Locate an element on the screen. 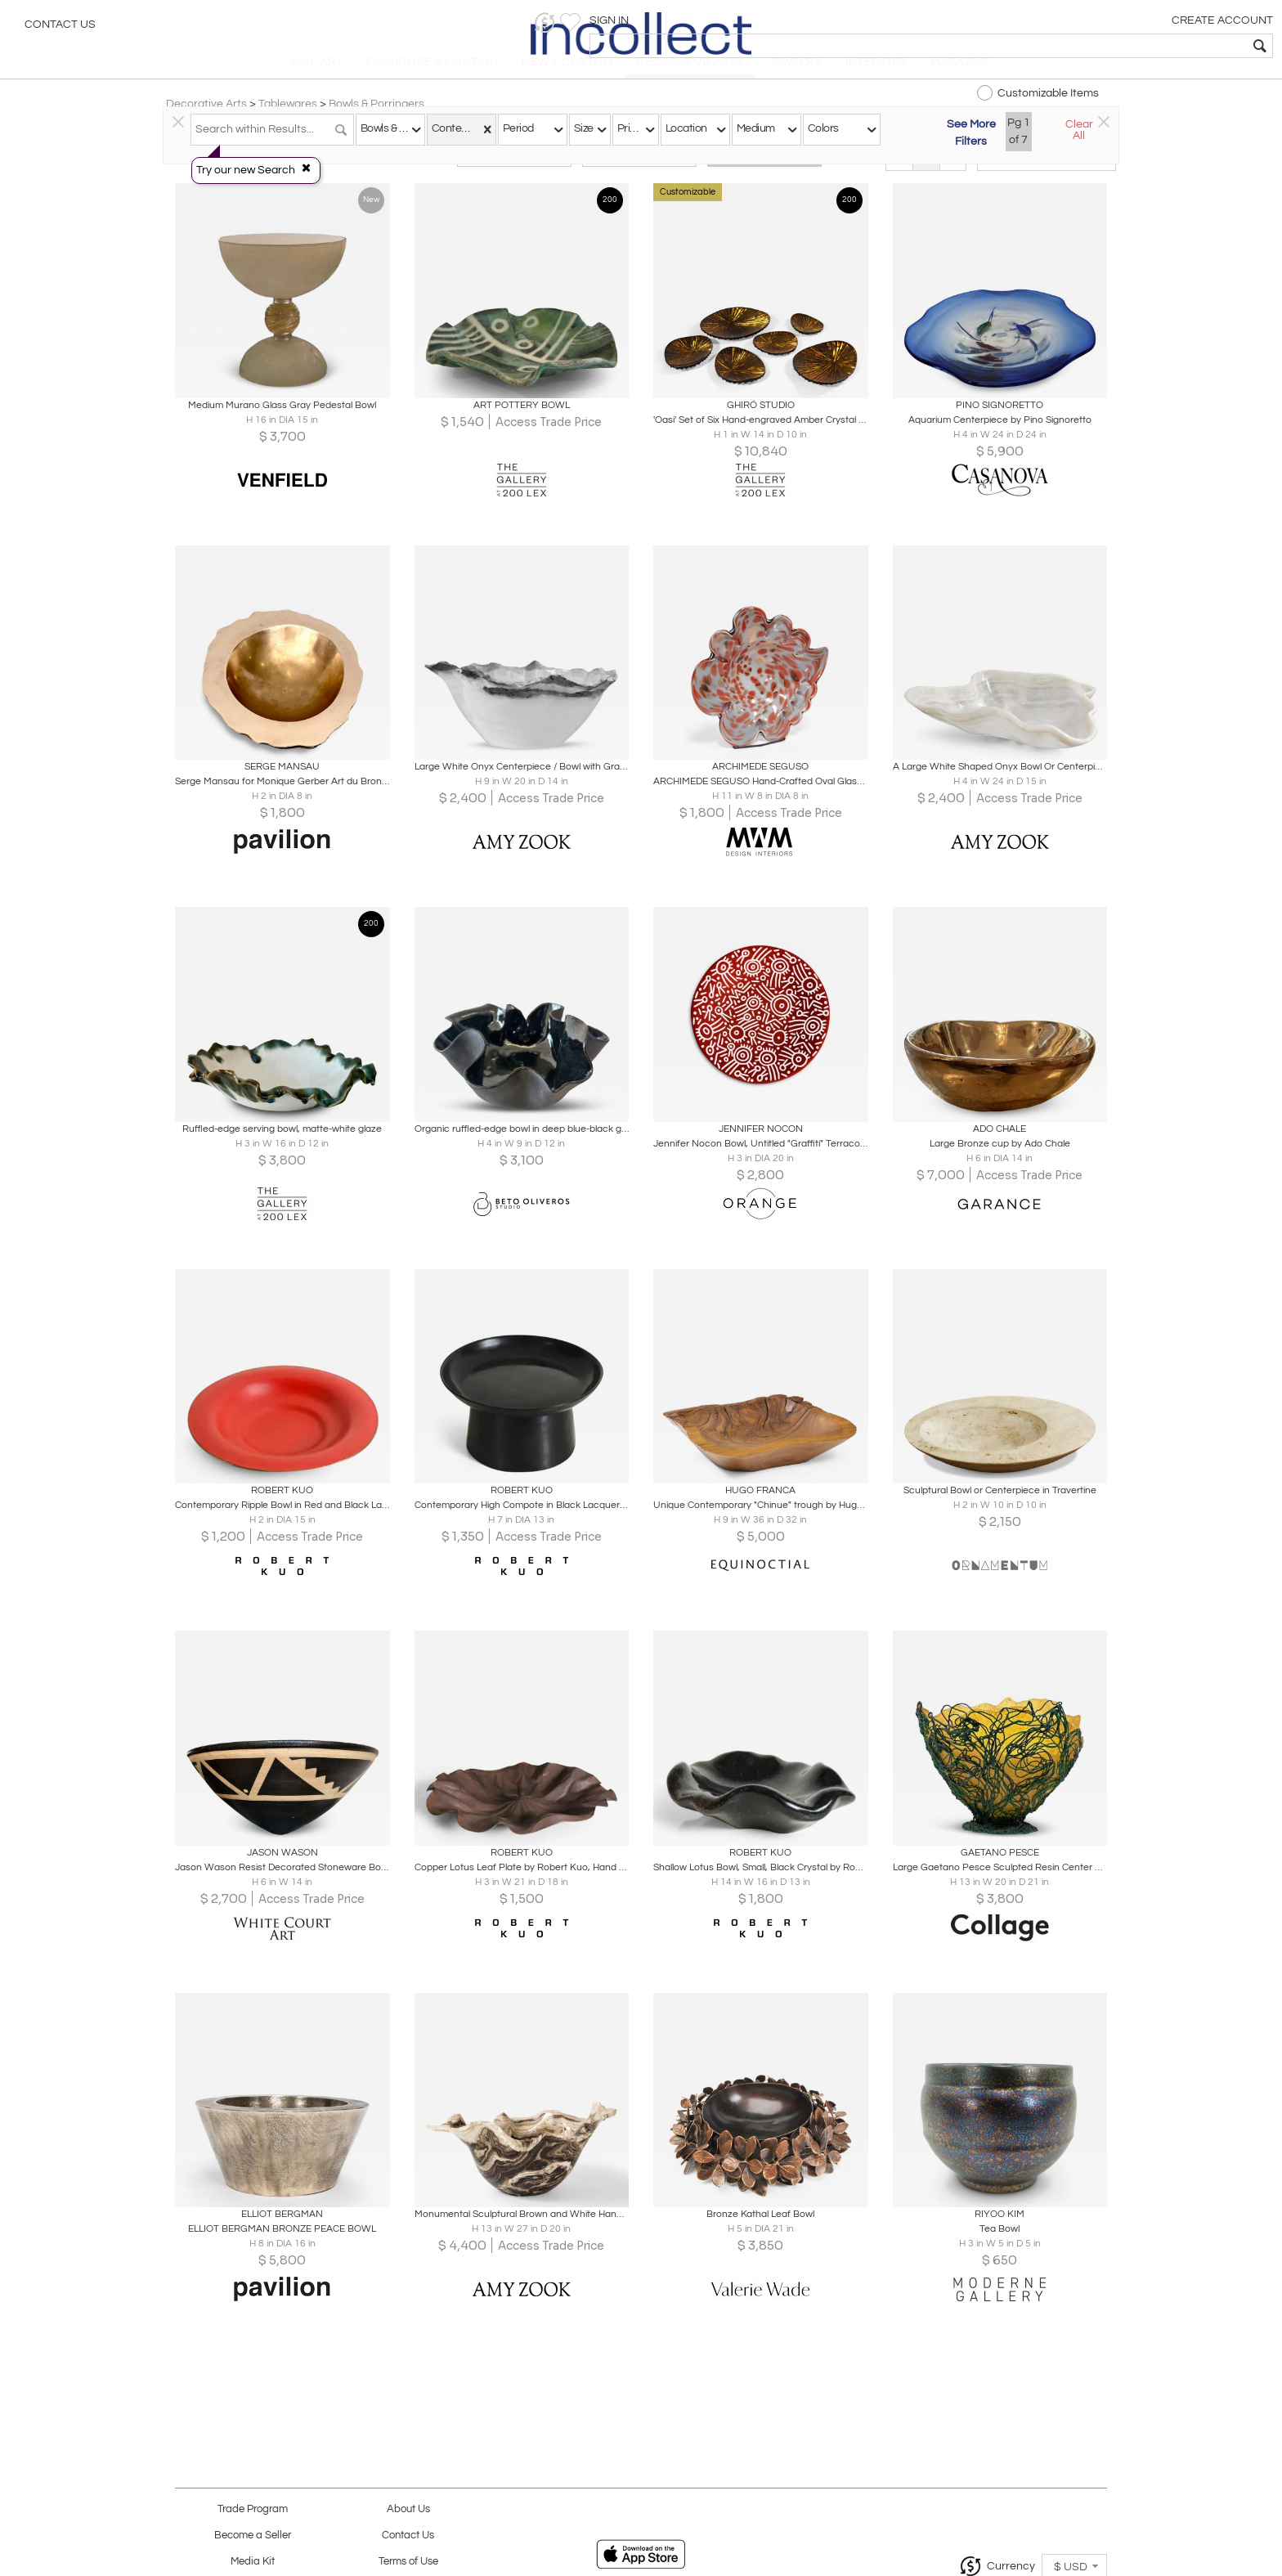  Become a Seller is located at coordinates (252, 2535).